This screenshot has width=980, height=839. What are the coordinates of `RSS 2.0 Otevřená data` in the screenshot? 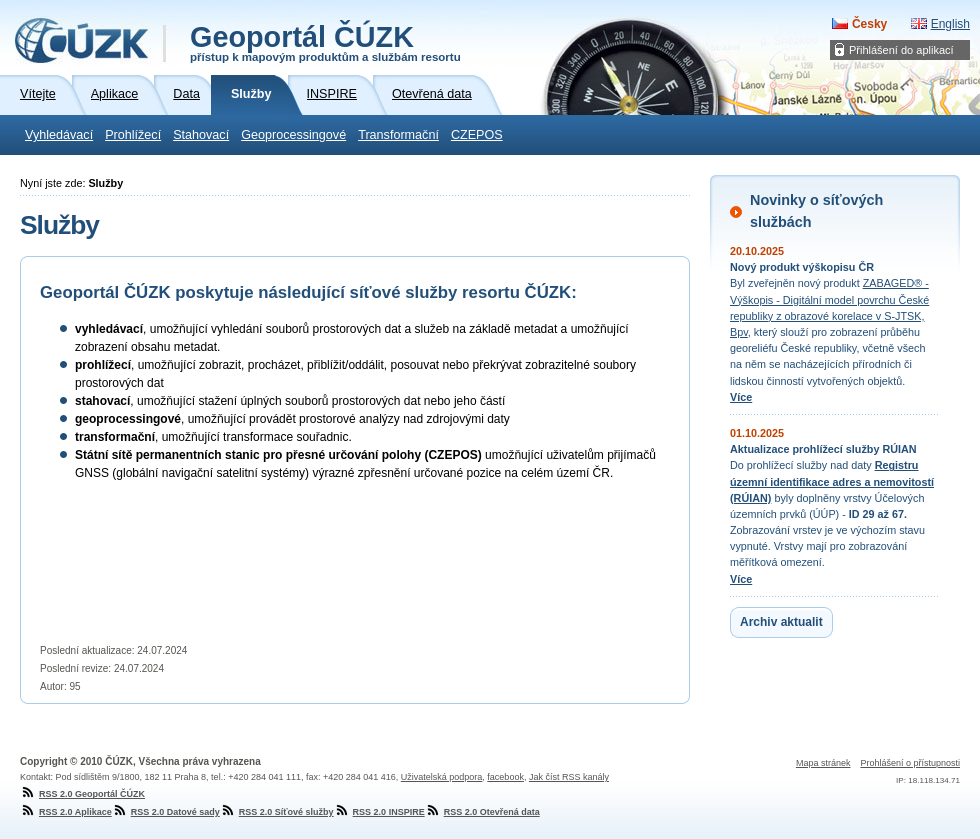 It's located at (482, 812).